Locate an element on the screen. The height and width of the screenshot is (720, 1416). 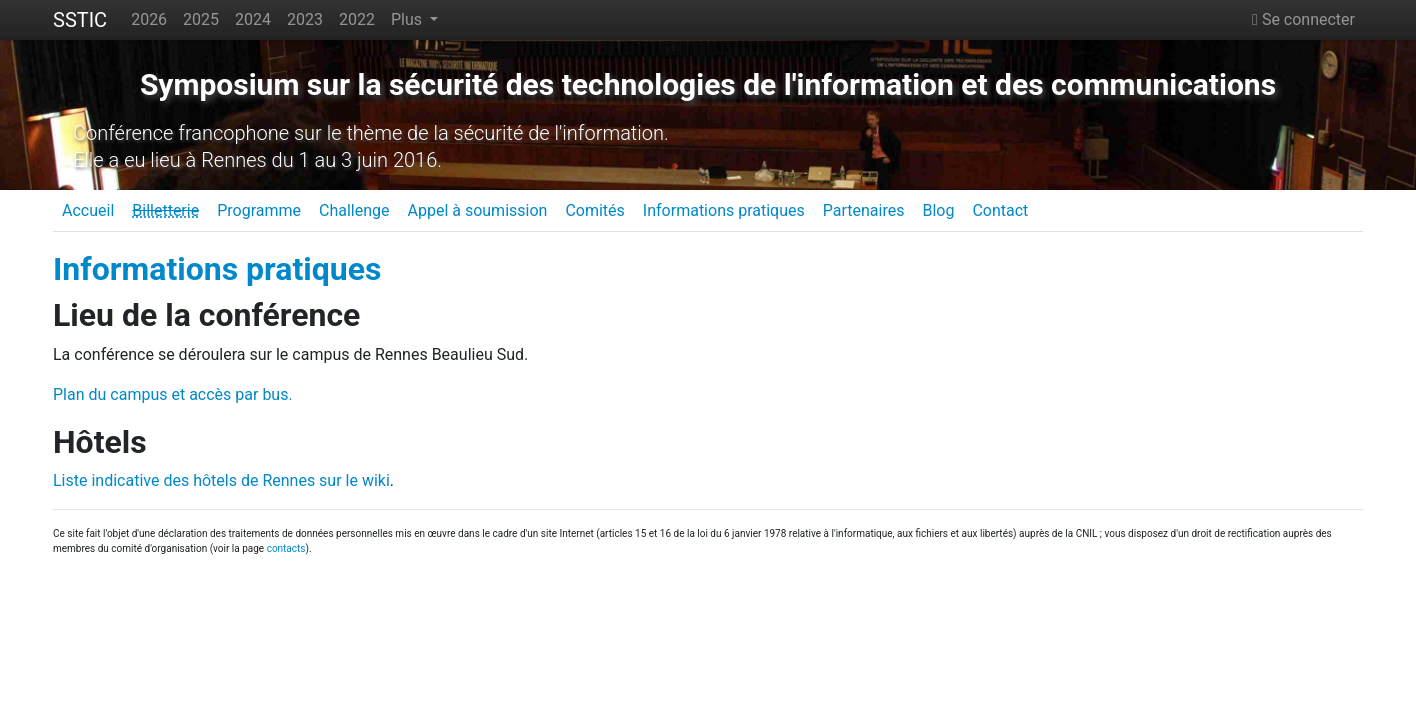
Plus [button] is located at coordinates (408, 19).